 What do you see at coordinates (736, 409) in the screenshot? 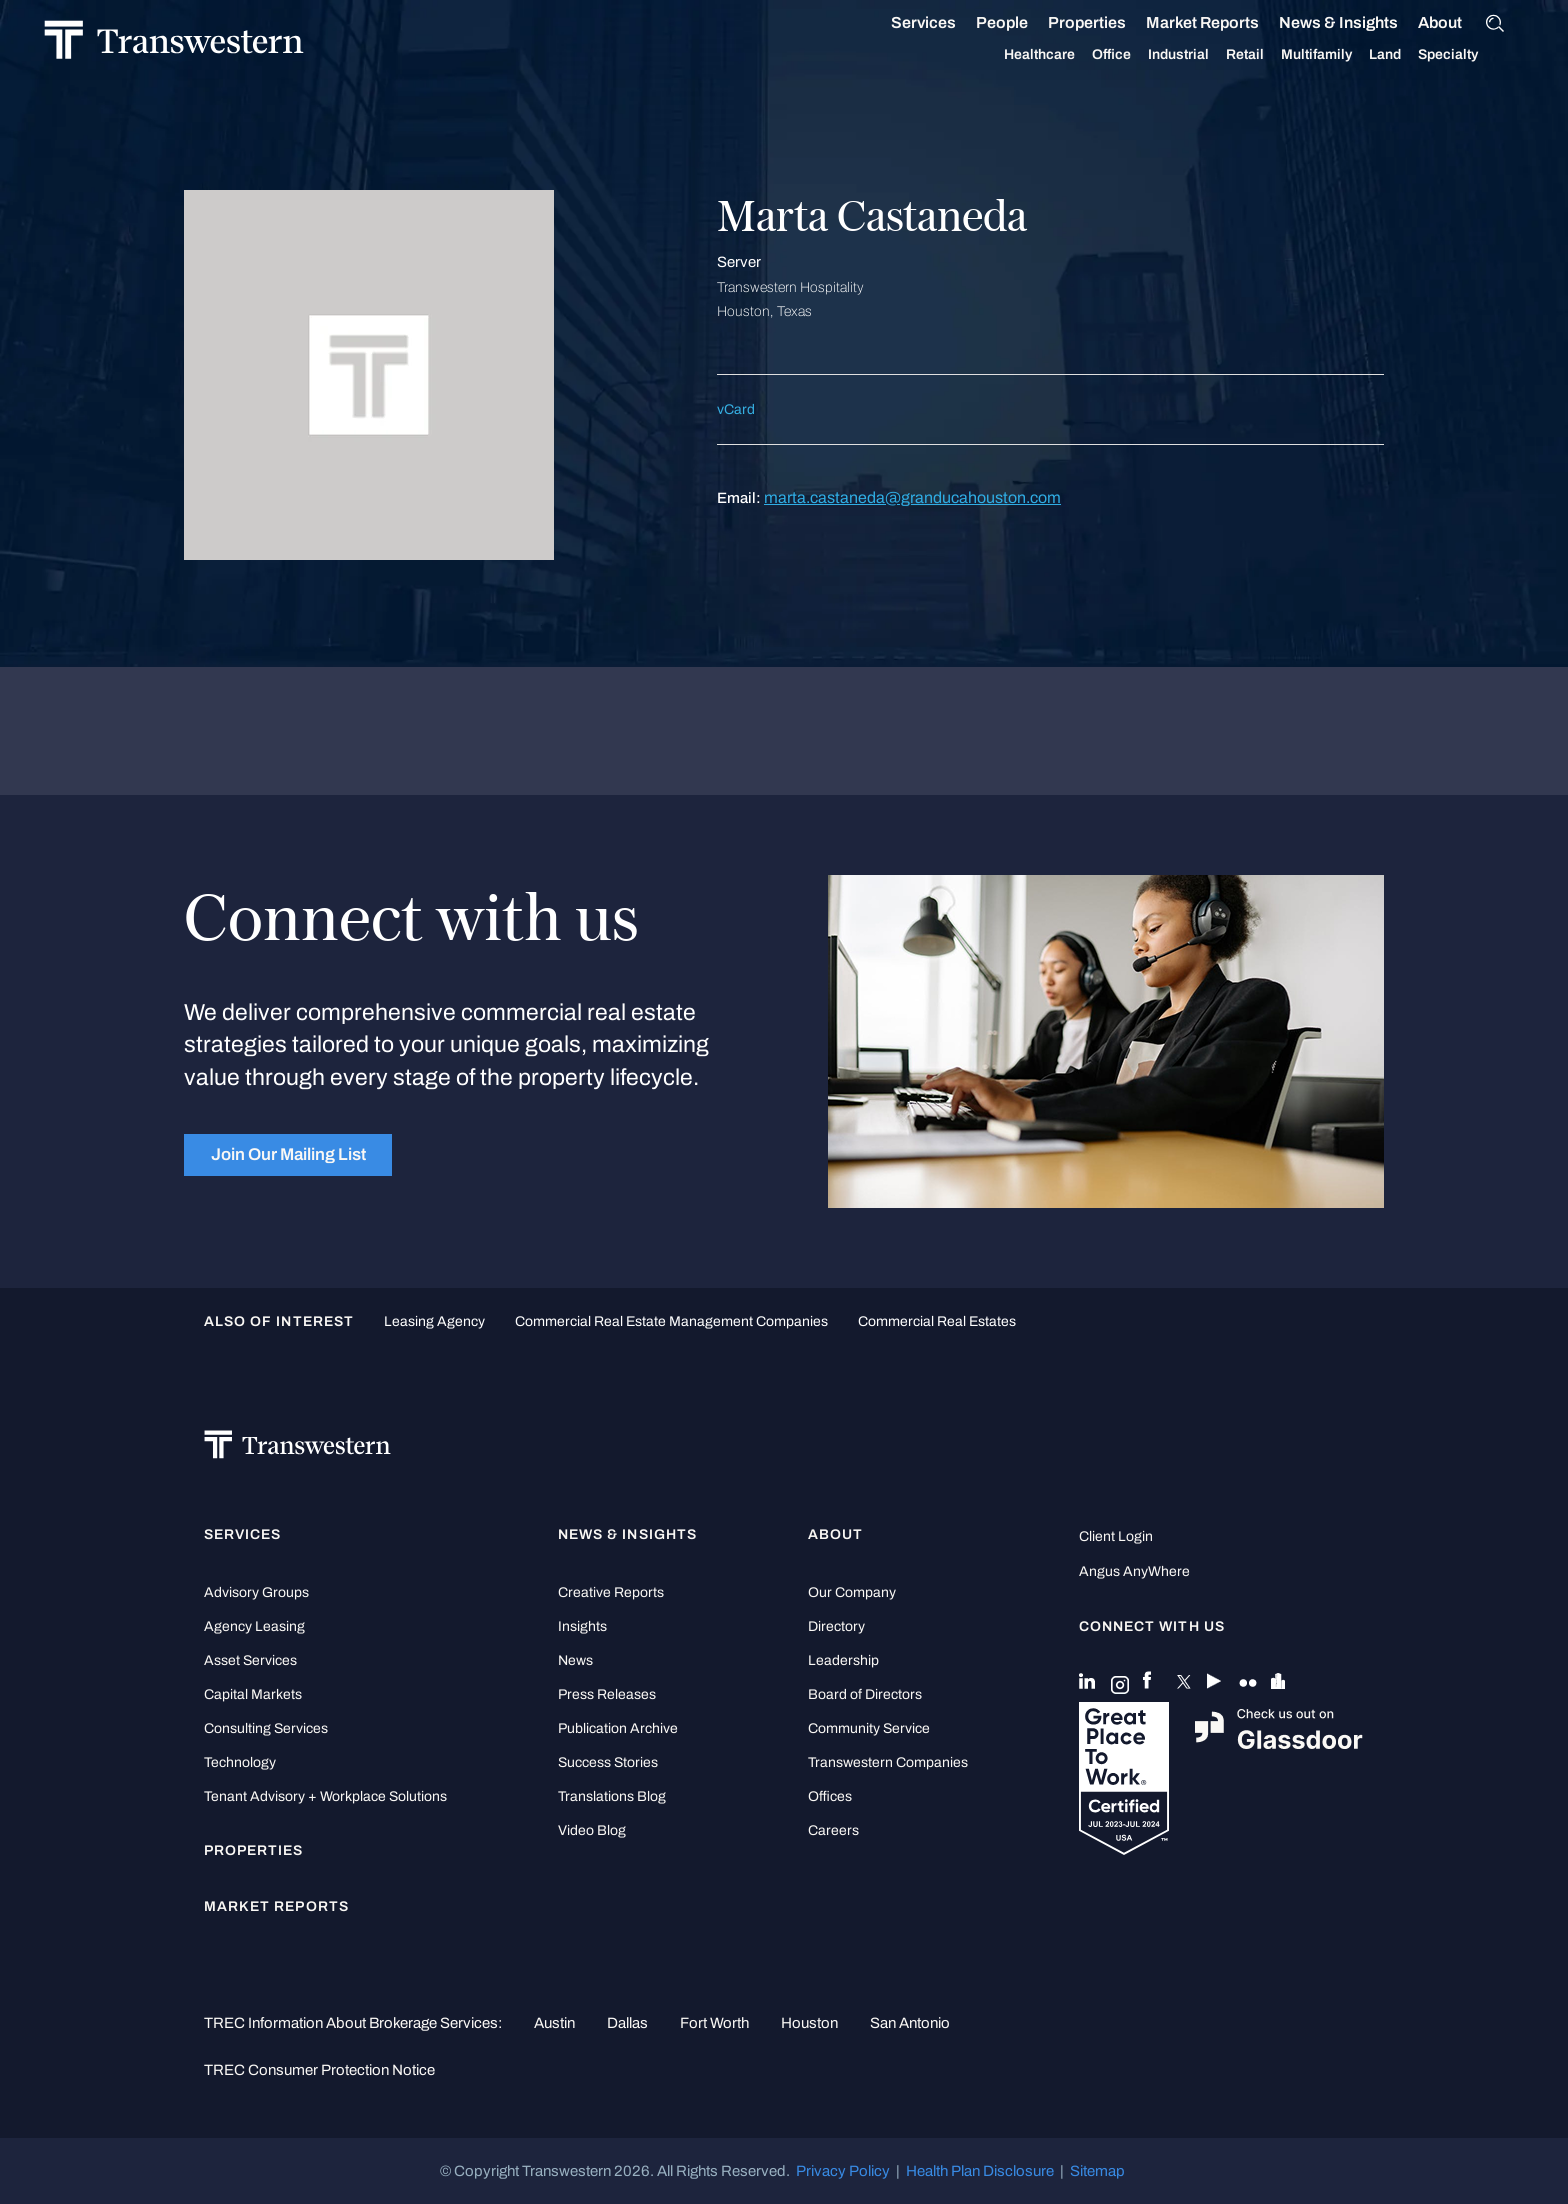
I see `vCard` at bounding box center [736, 409].